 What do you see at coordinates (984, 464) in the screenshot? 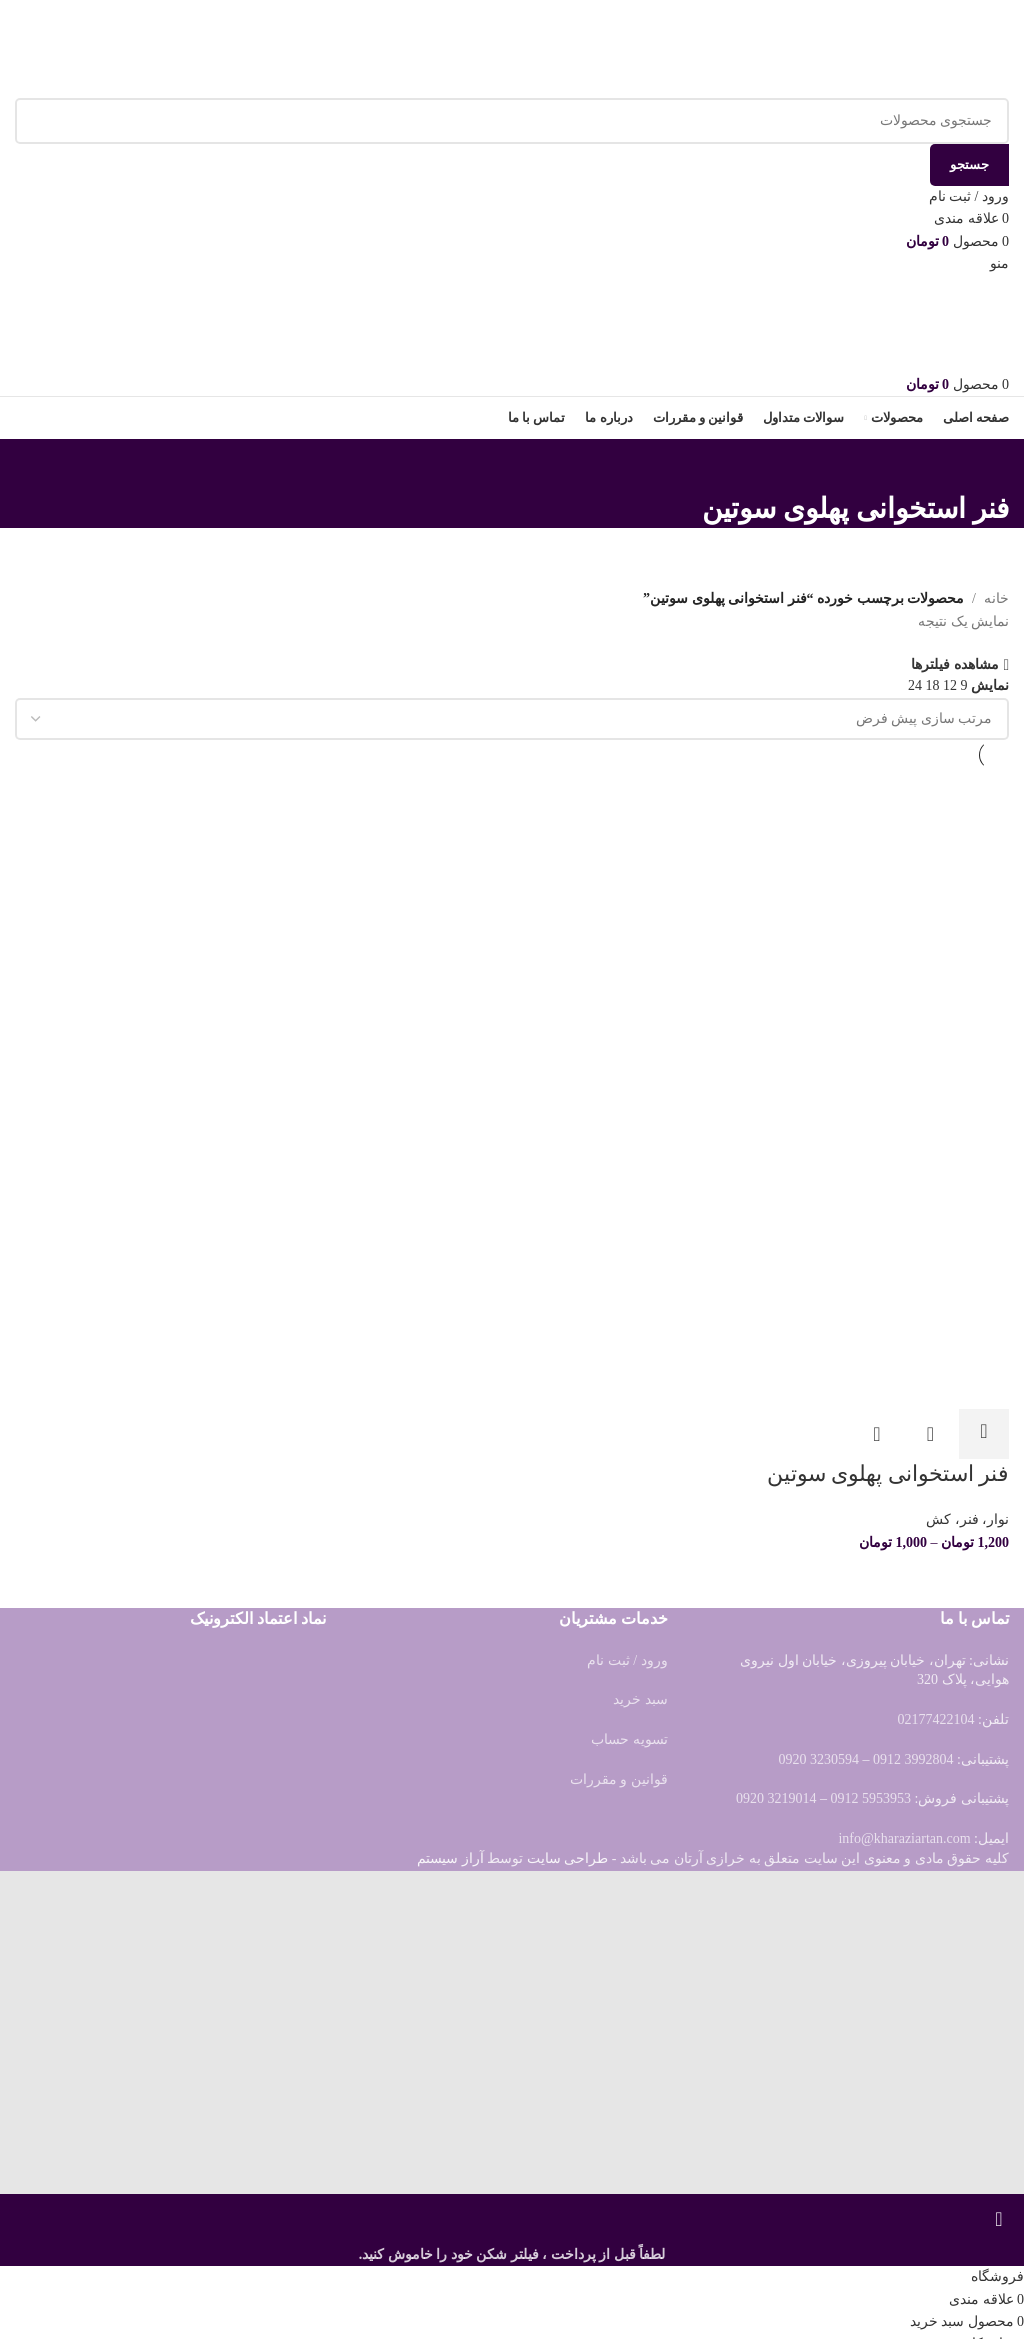
I see `[بازگشت]` at bounding box center [984, 464].